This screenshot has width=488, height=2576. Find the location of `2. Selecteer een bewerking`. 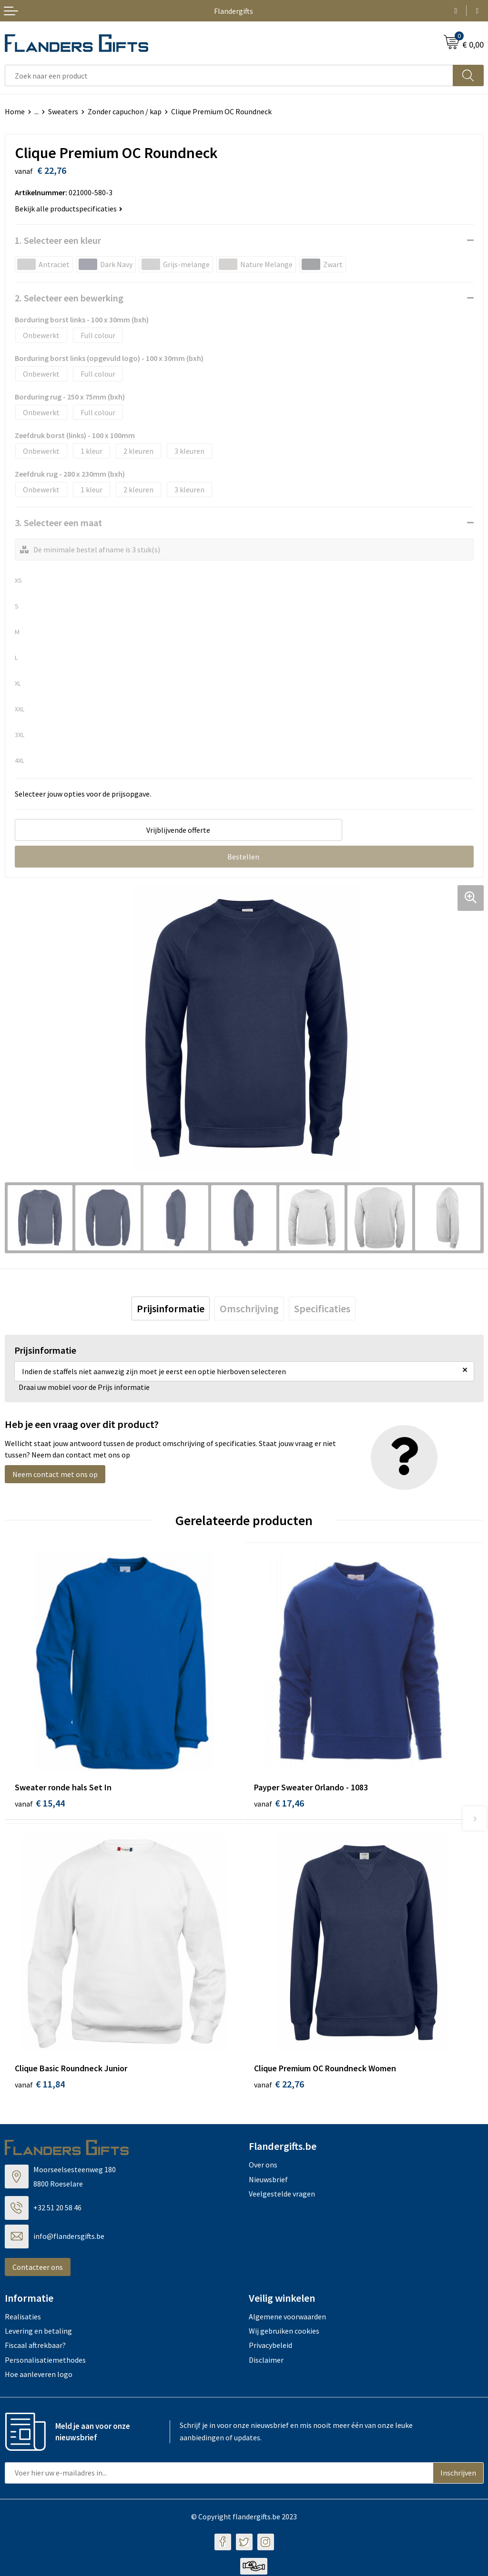

2. Selecteer een bewerking is located at coordinates (69, 298).